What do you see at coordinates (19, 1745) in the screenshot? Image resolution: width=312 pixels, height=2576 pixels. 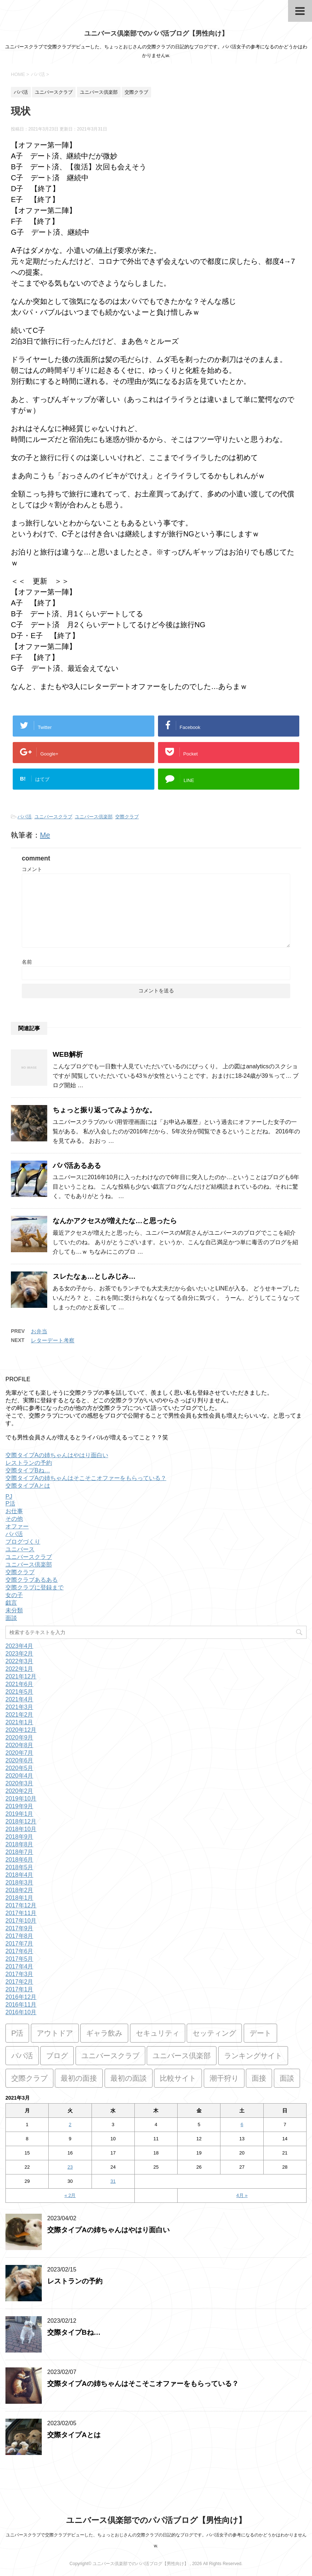 I see `2020年8月` at bounding box center [19, 1745].